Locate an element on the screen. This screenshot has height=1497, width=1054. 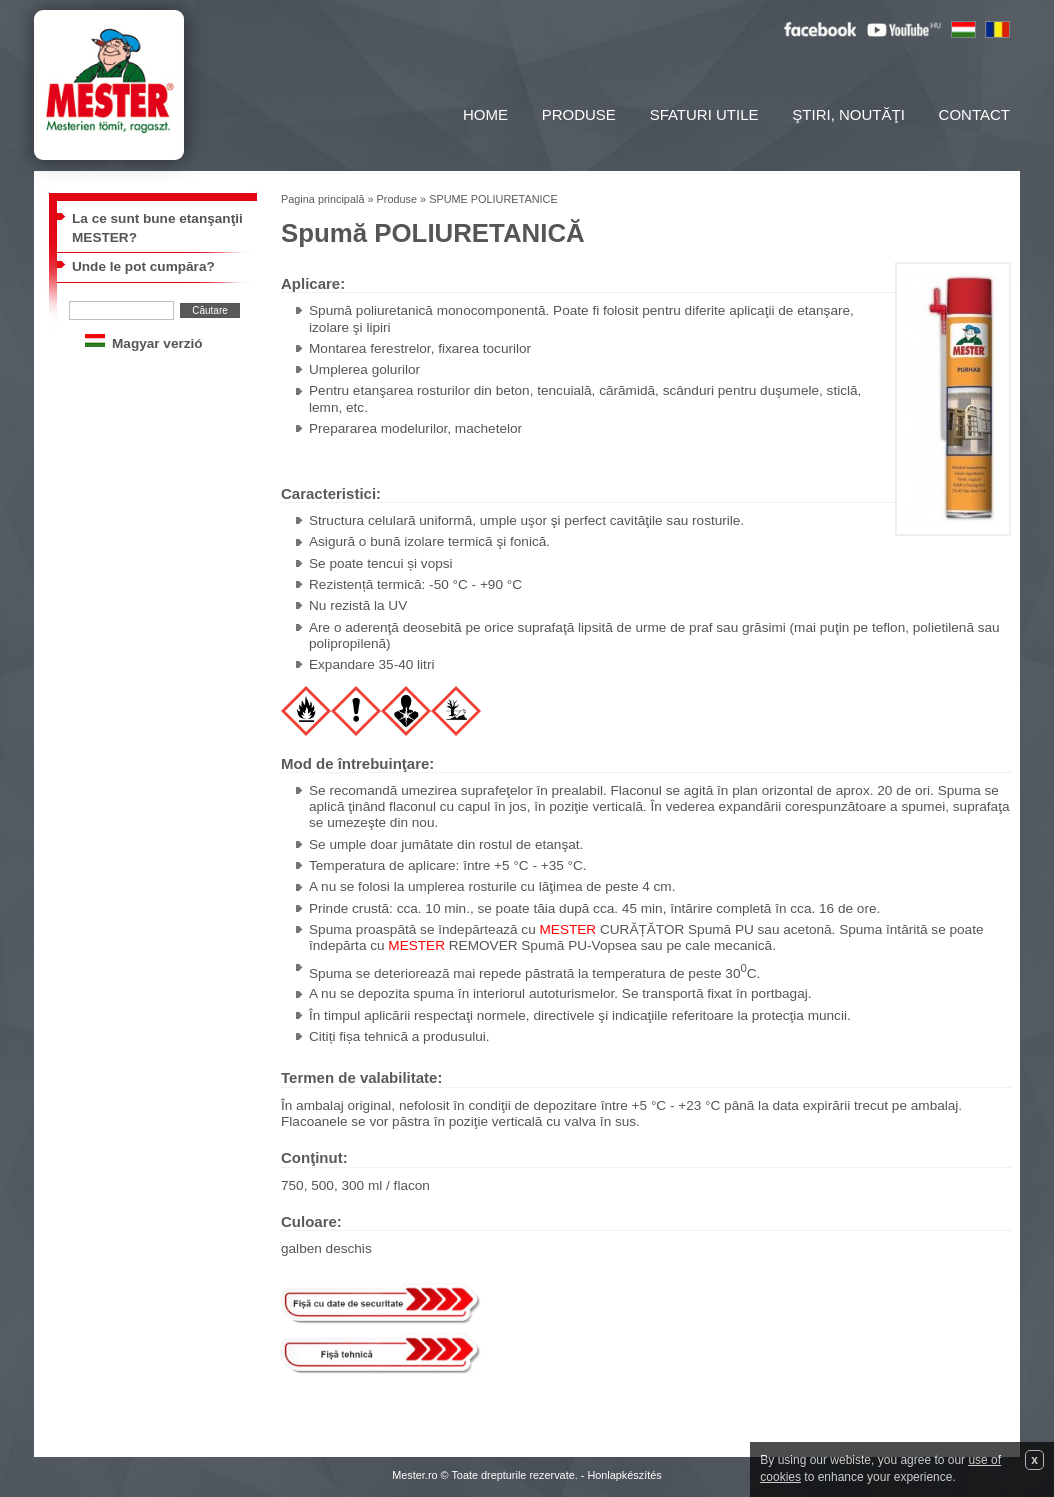
Home is located at coordinates (485, 114).